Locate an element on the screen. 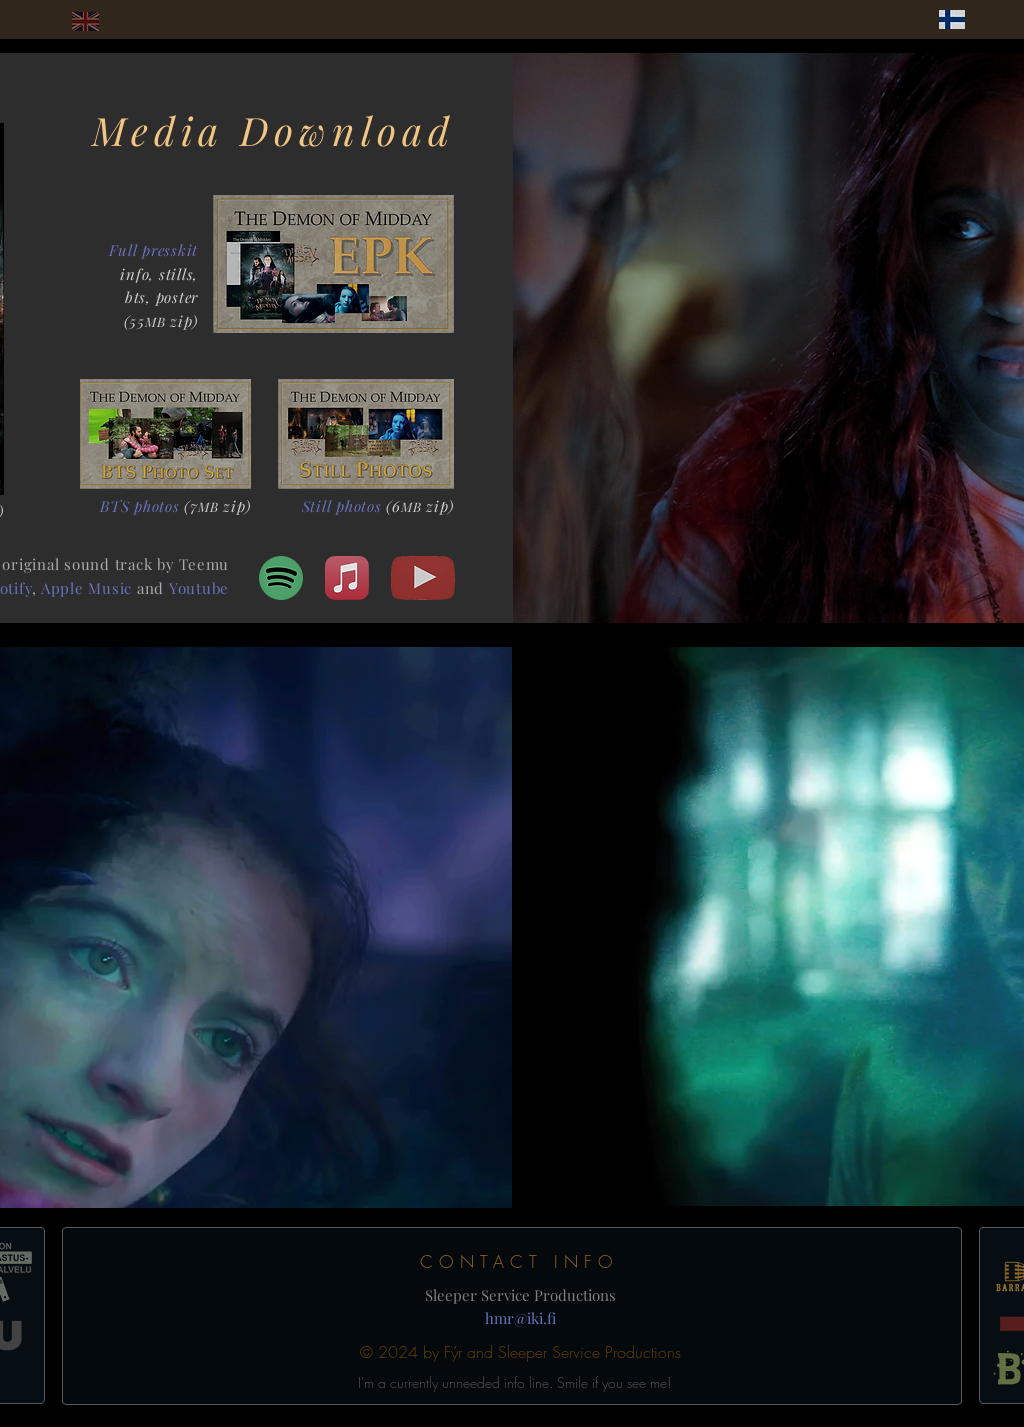  Still photos is located at coordinates (342, 506).